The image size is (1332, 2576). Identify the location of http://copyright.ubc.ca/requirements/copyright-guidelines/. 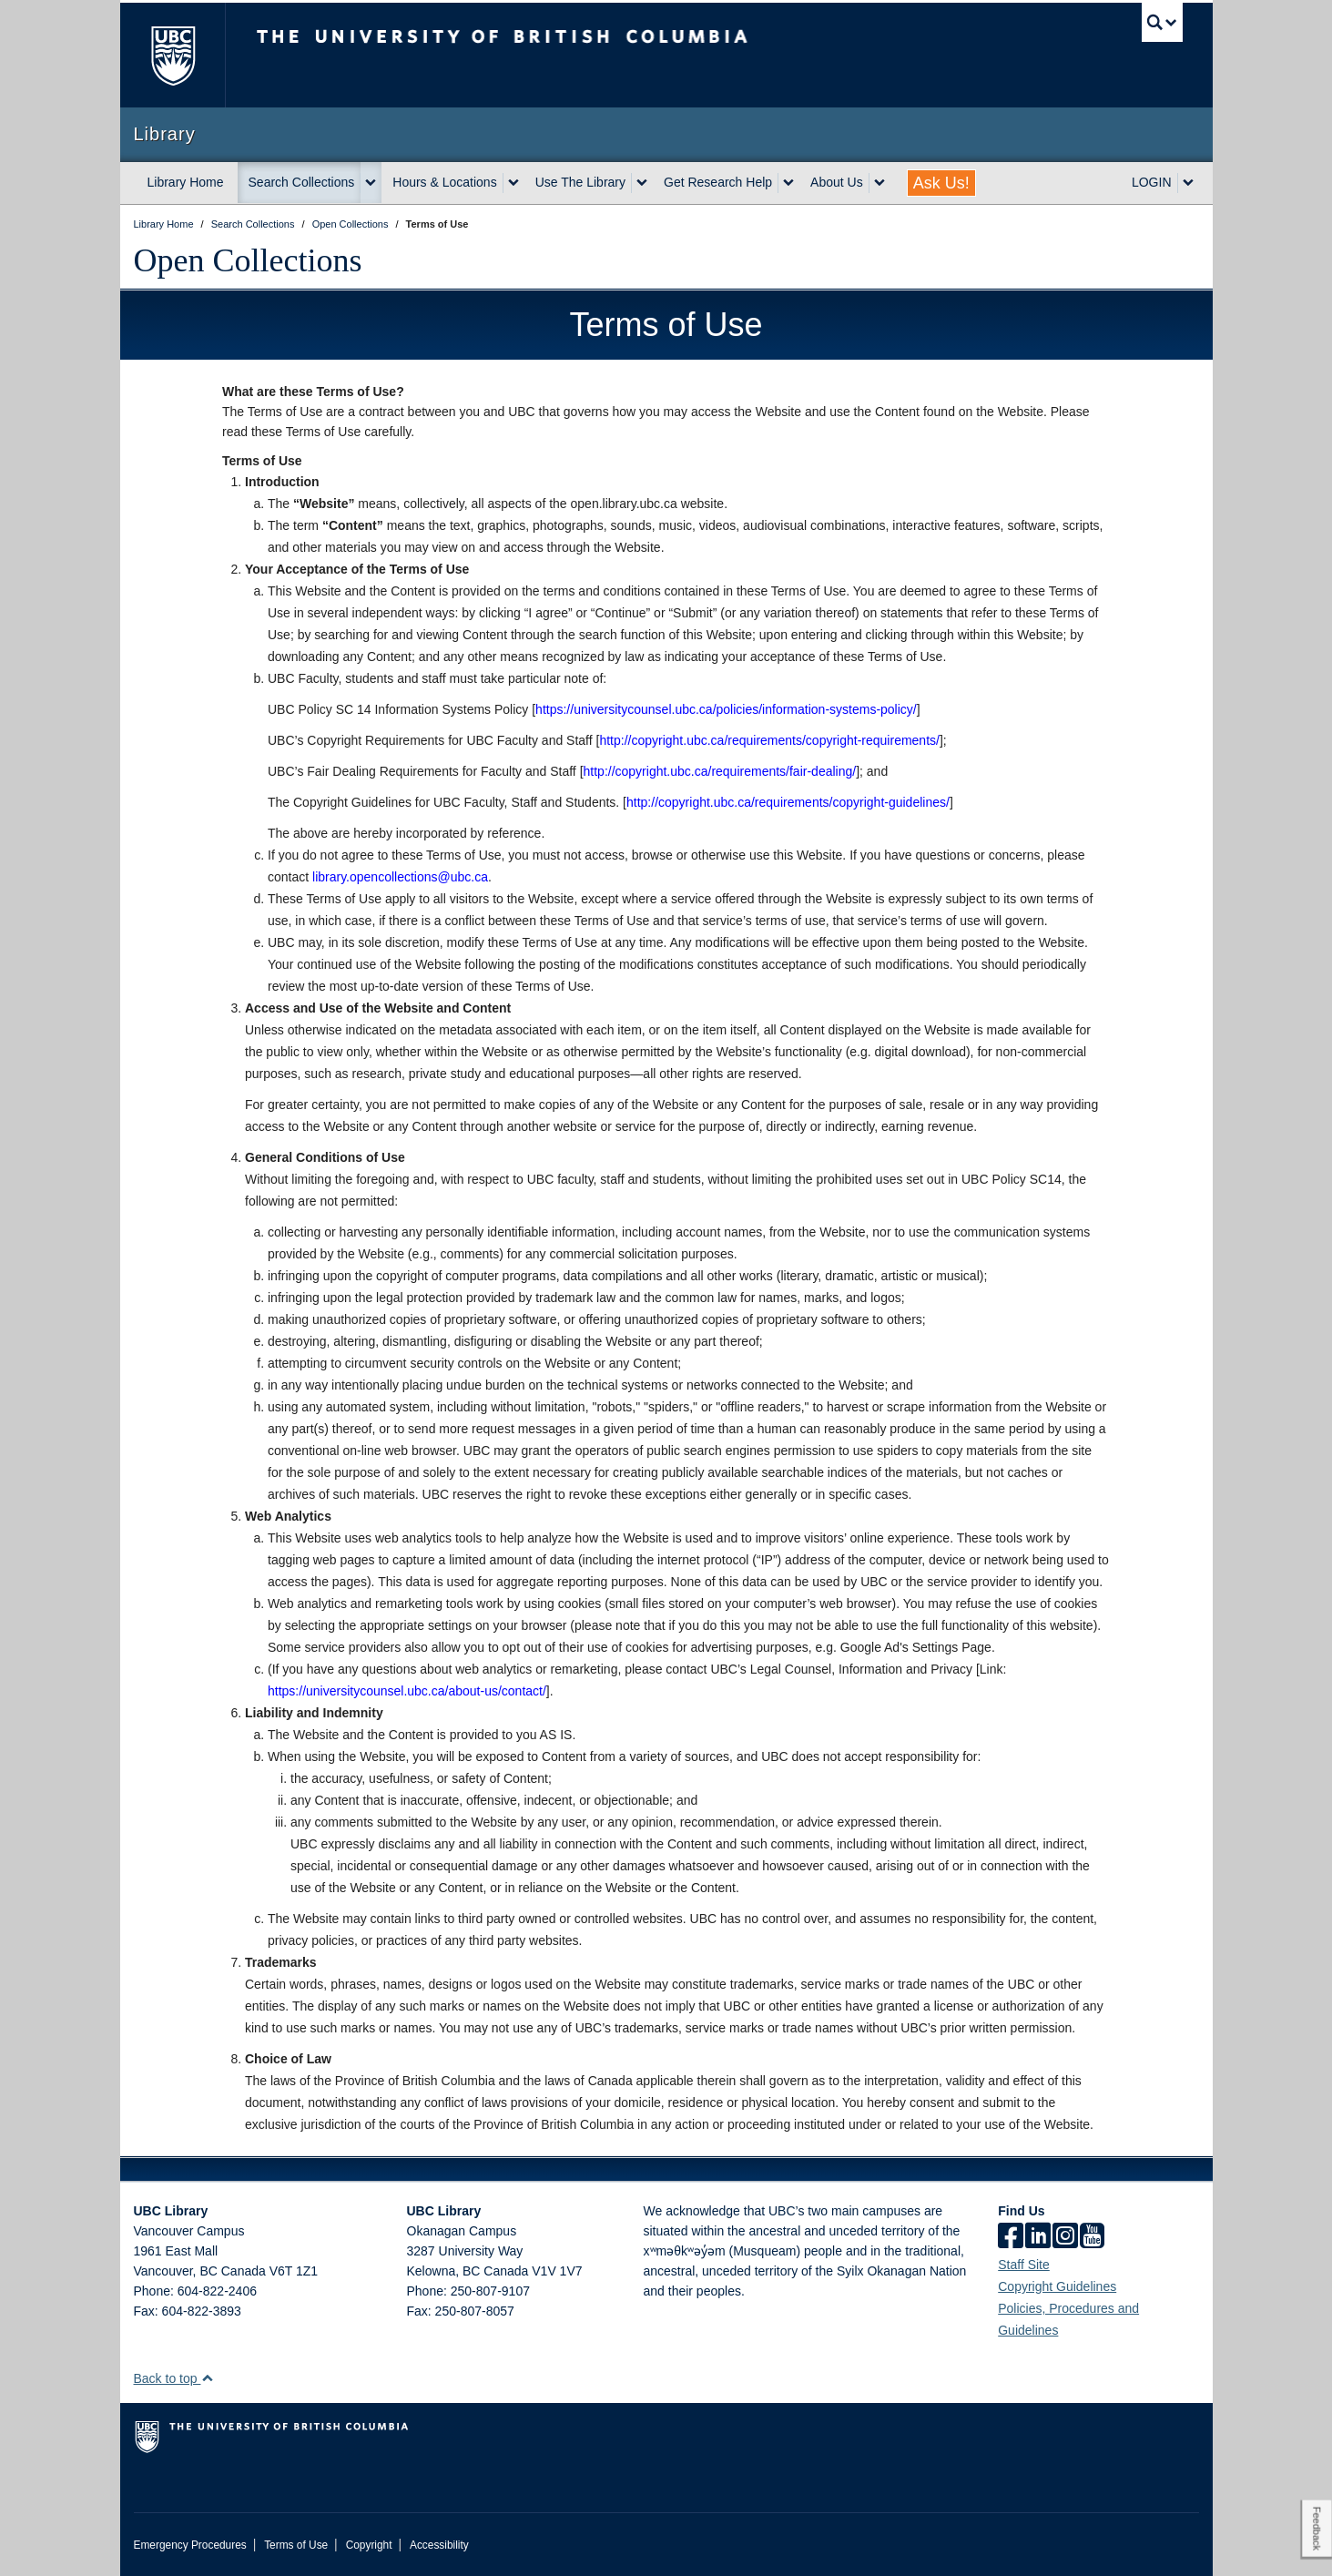
(788, 802).